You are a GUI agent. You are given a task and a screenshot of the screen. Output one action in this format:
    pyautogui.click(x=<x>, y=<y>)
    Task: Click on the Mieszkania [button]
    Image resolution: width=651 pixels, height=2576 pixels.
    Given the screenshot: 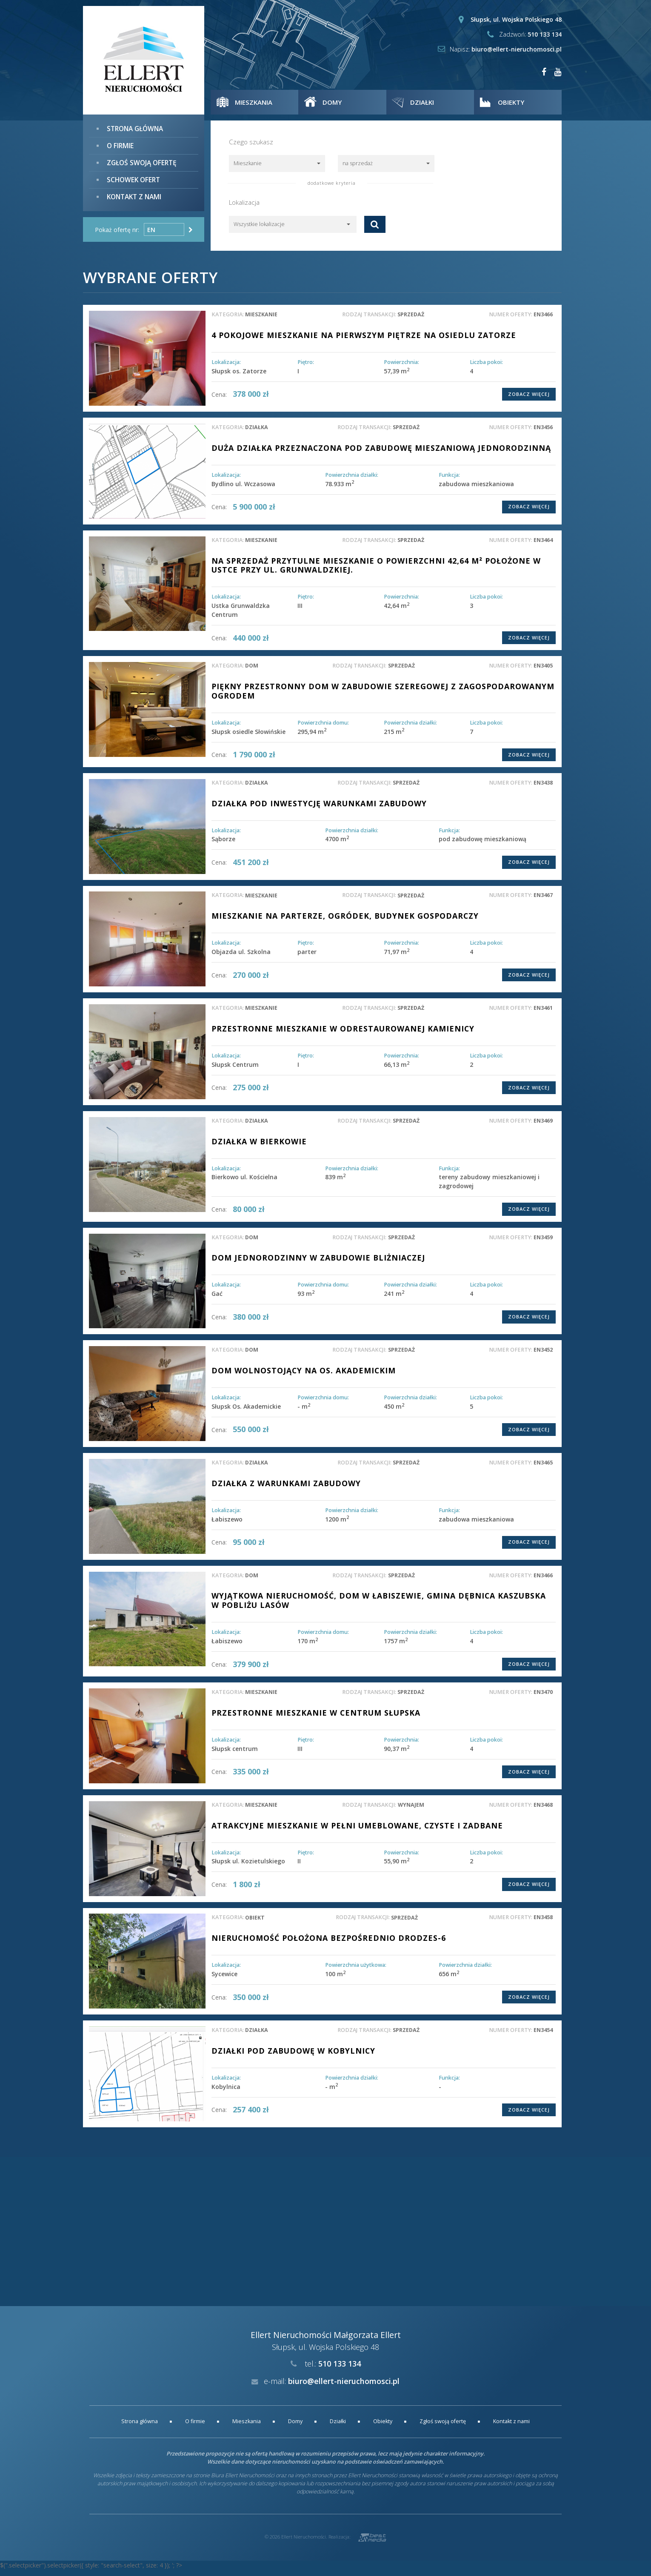 What is the action you would take?
    pyautogui.click(x=256, y=101)
    